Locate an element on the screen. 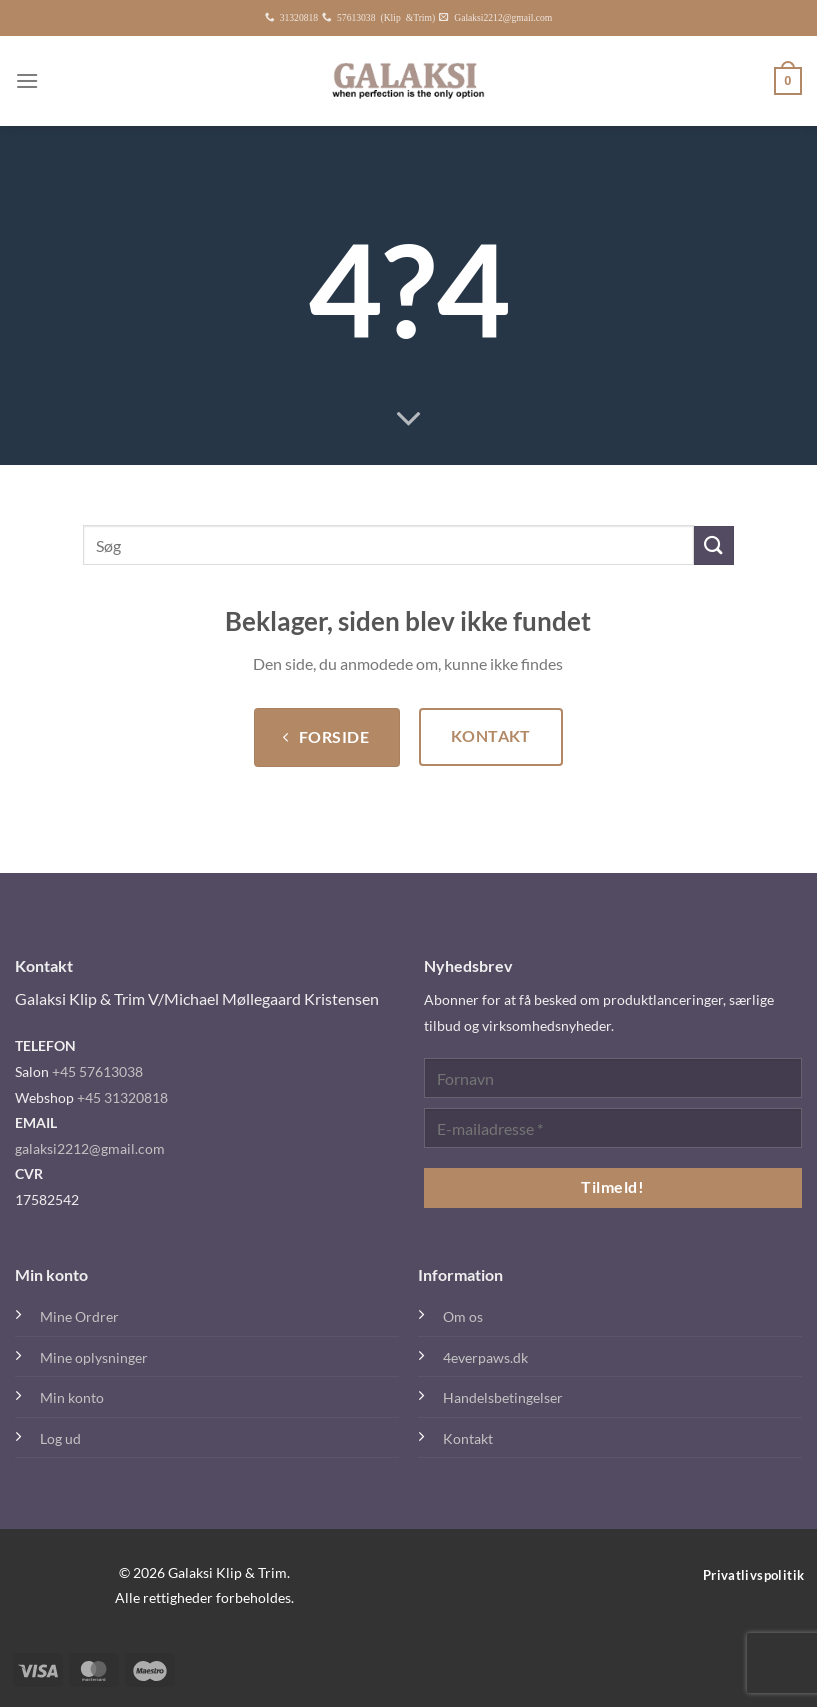 Image resolution: width=817 pixels, height=1707 pixels. [Rul ned for mere] is located at coordinates (409, 420).